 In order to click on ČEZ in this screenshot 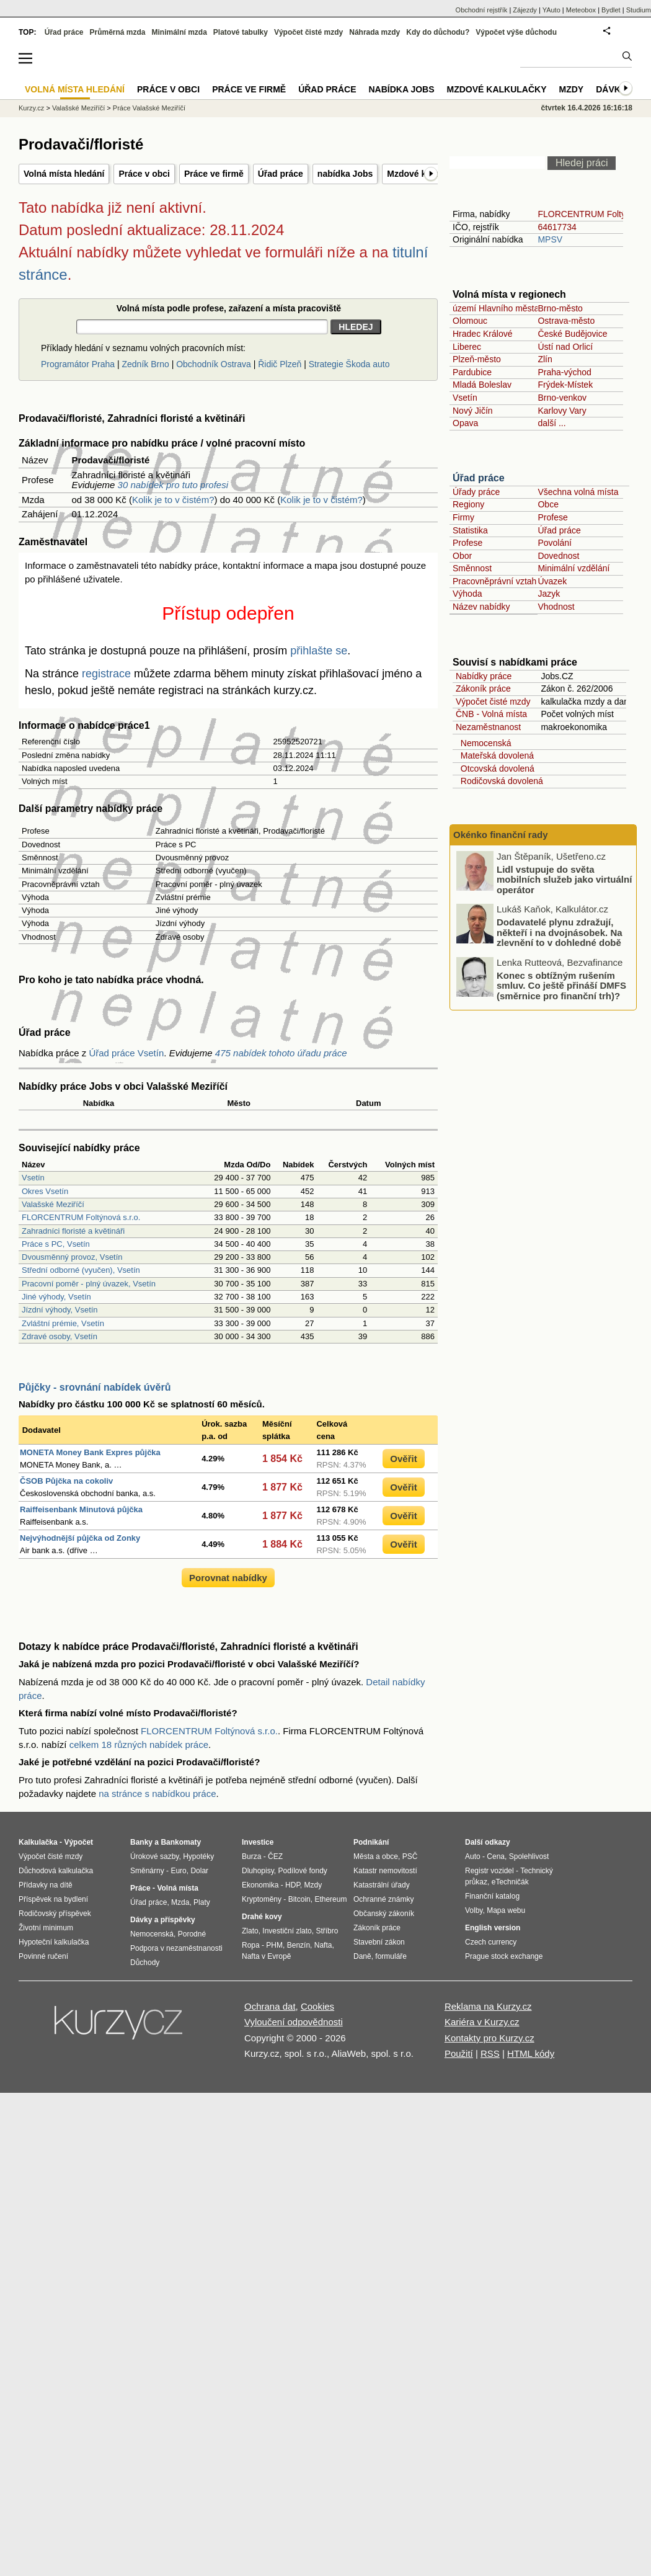, I will do `click(275, 1856)`.